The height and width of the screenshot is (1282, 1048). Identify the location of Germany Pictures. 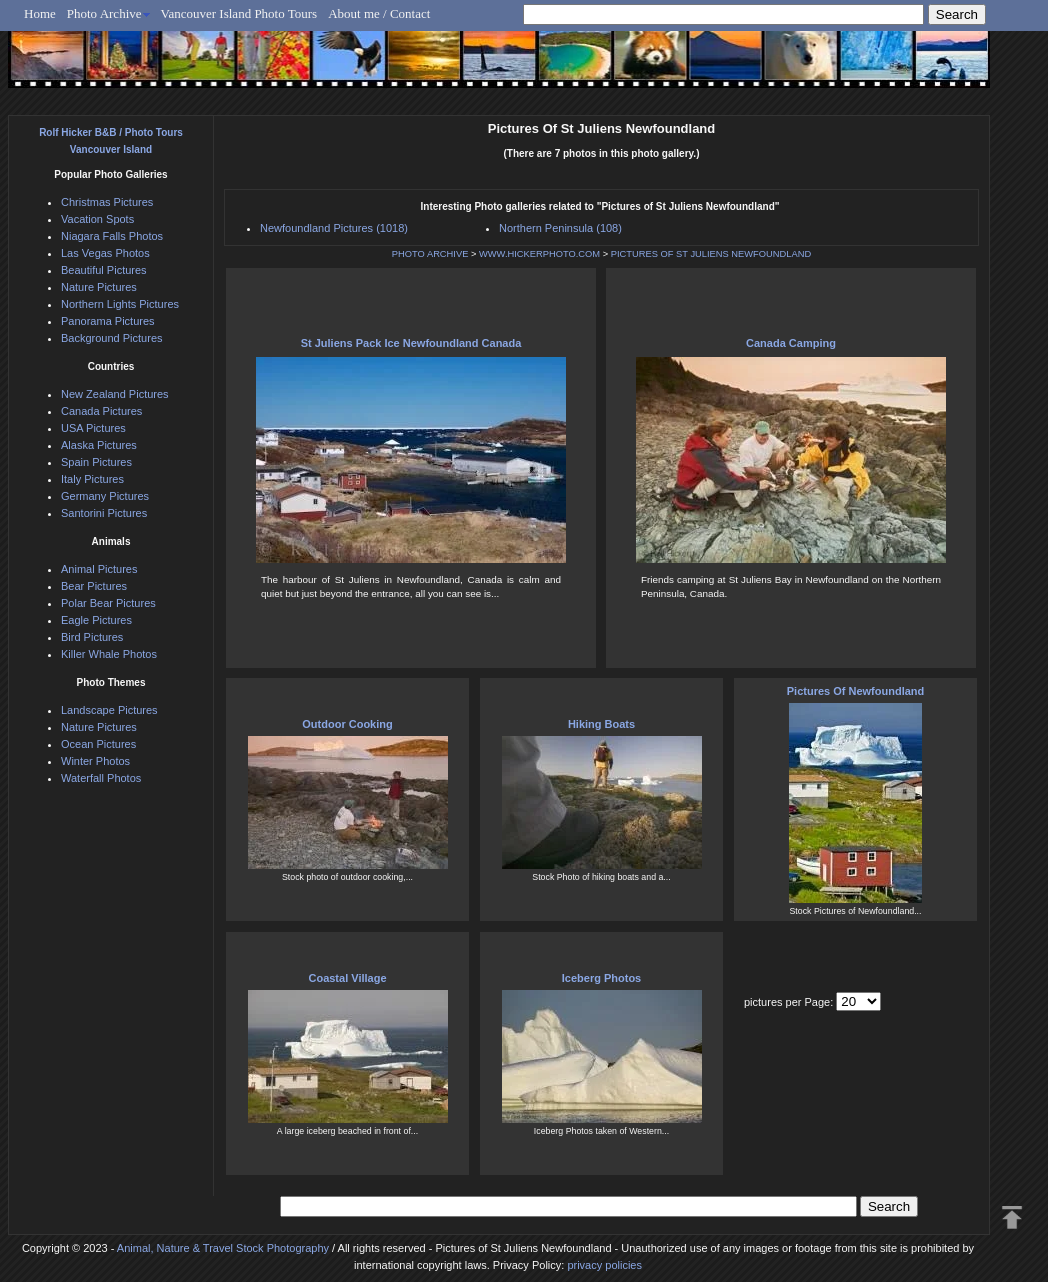
(105, 496).